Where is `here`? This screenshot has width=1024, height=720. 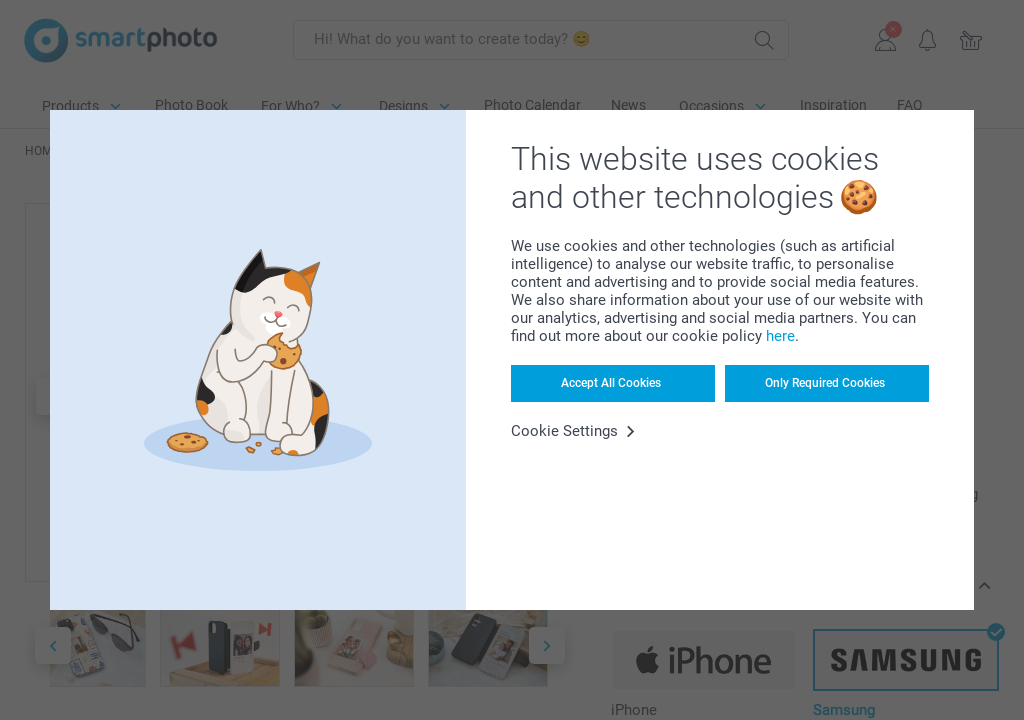 here is located at coordinates (780, 336).